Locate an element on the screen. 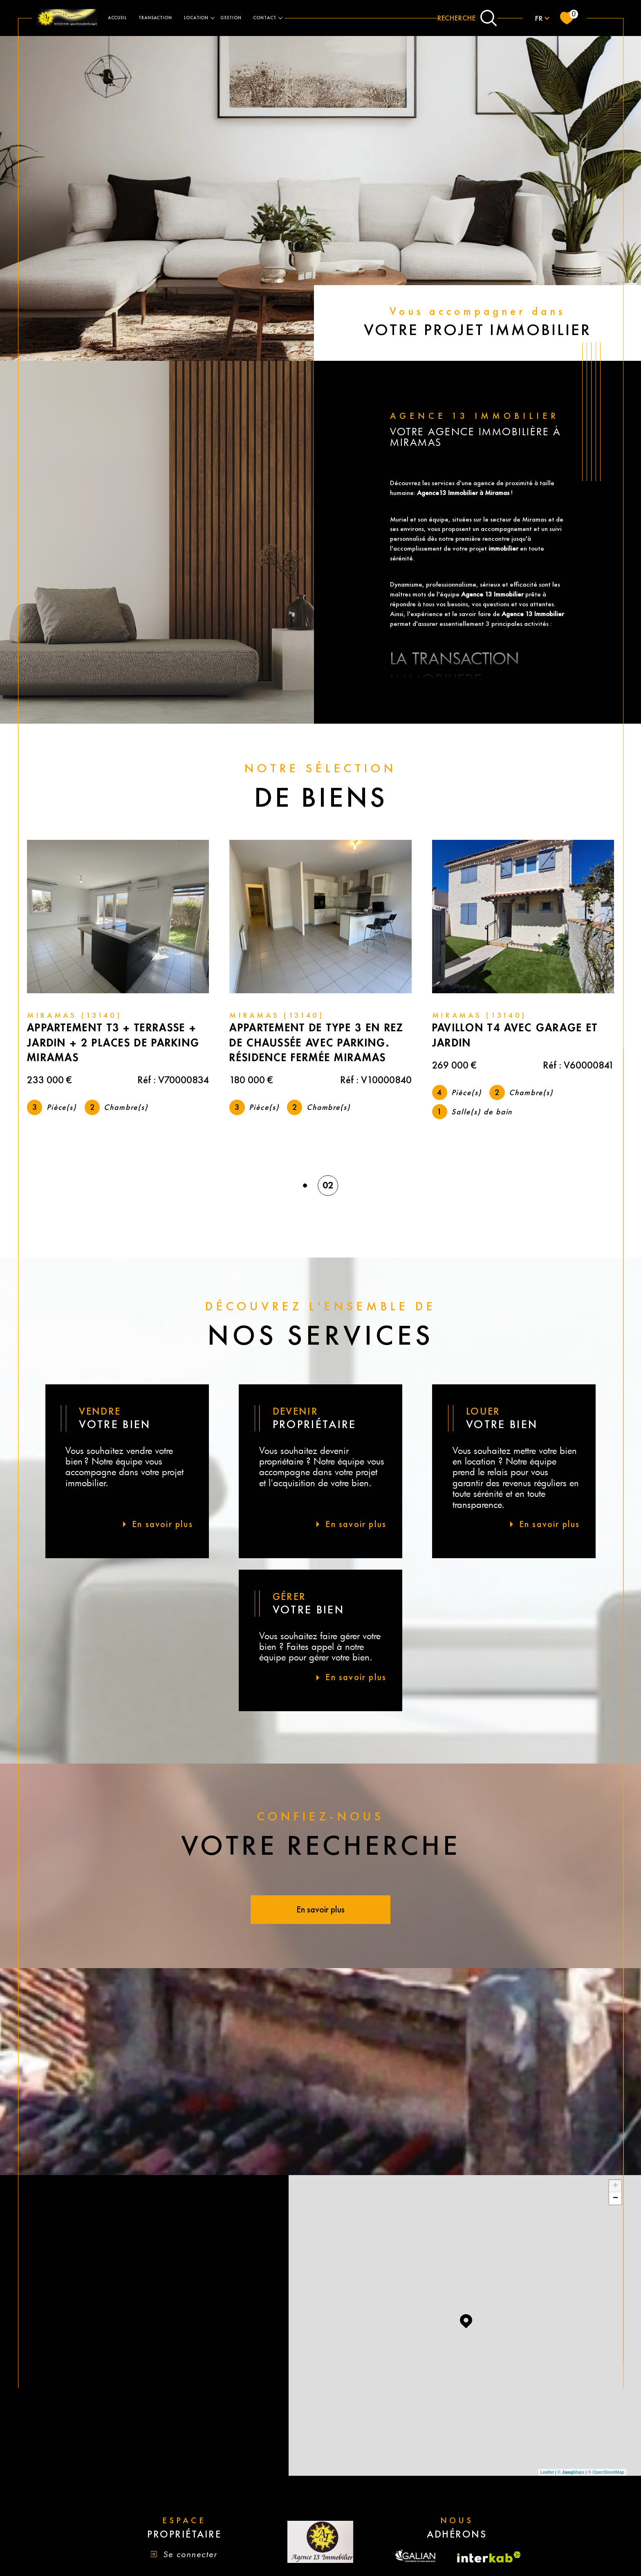 This screenshot has width=641, height=2576. + [button] is located at coordinates (615, 2187).